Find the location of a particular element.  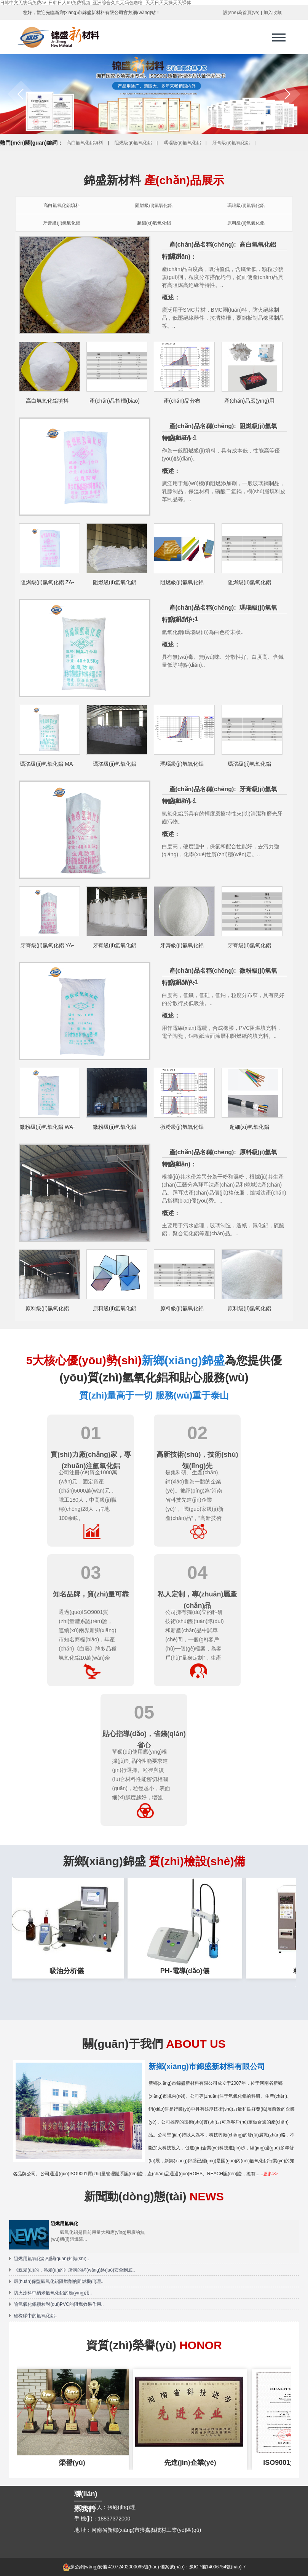

高白氫氧化鋁填料 is located at coordinates (85, 142).